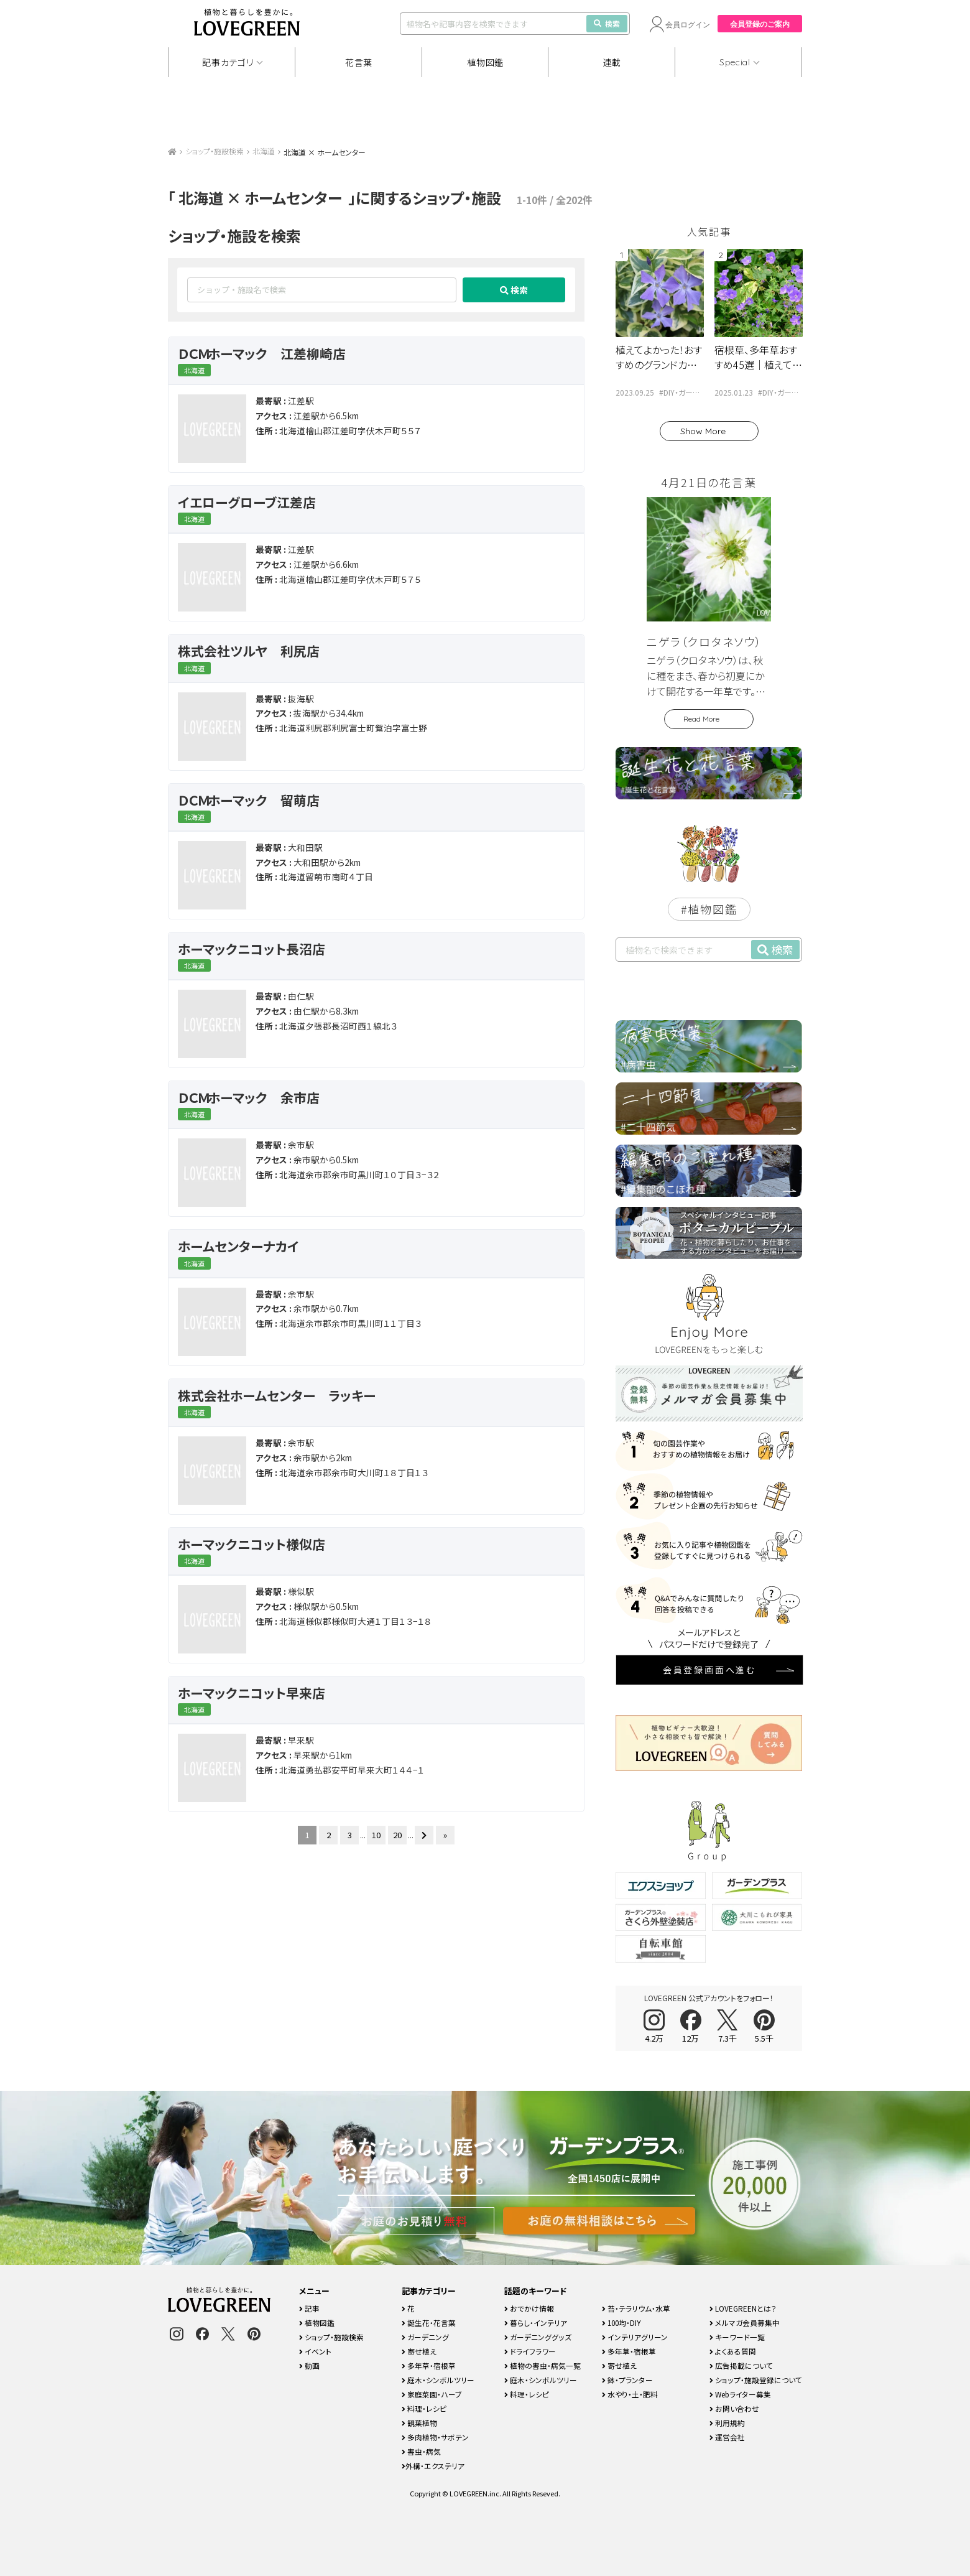  What do you see at coordinates (421, 2451) in the screenshot?
I see `害虫・病気` at bounding box center [421, 2451].